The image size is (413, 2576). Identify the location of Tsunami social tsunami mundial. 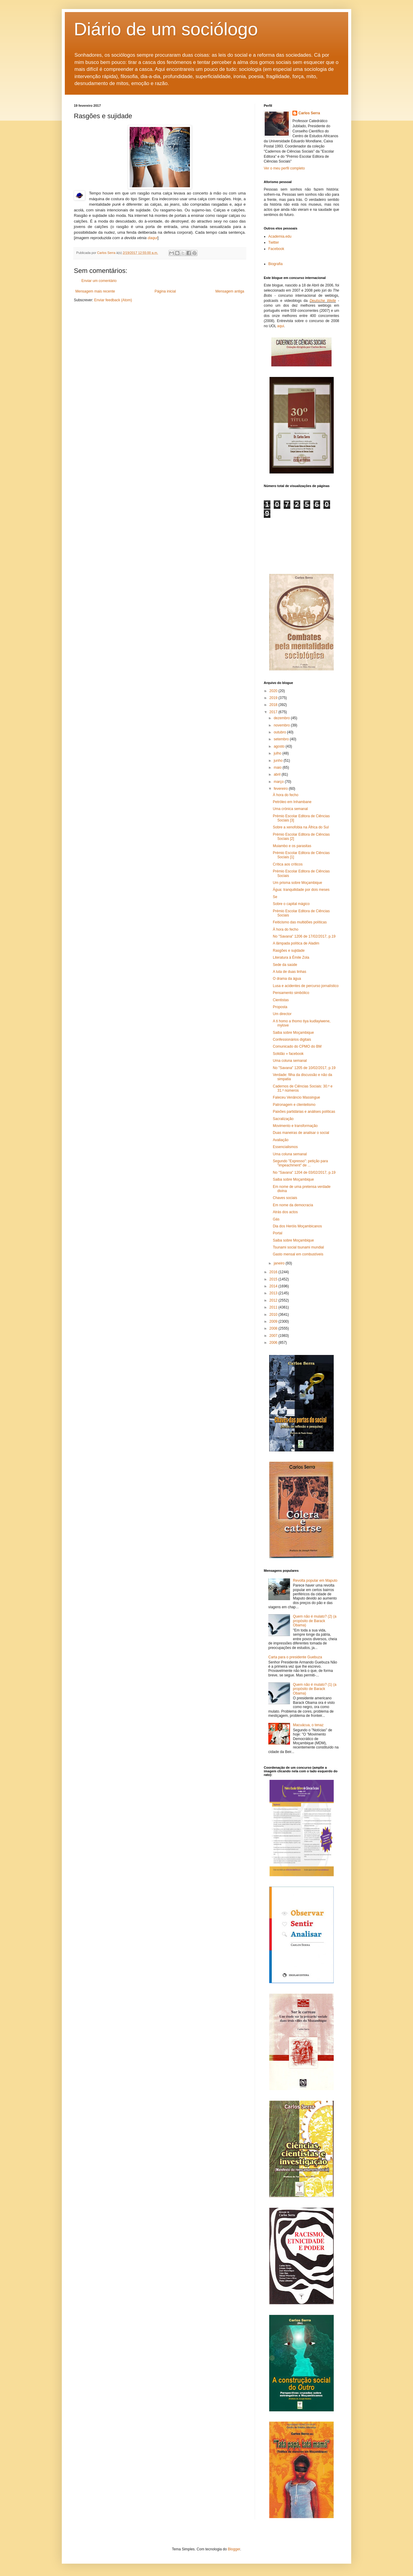
(298, 1247).